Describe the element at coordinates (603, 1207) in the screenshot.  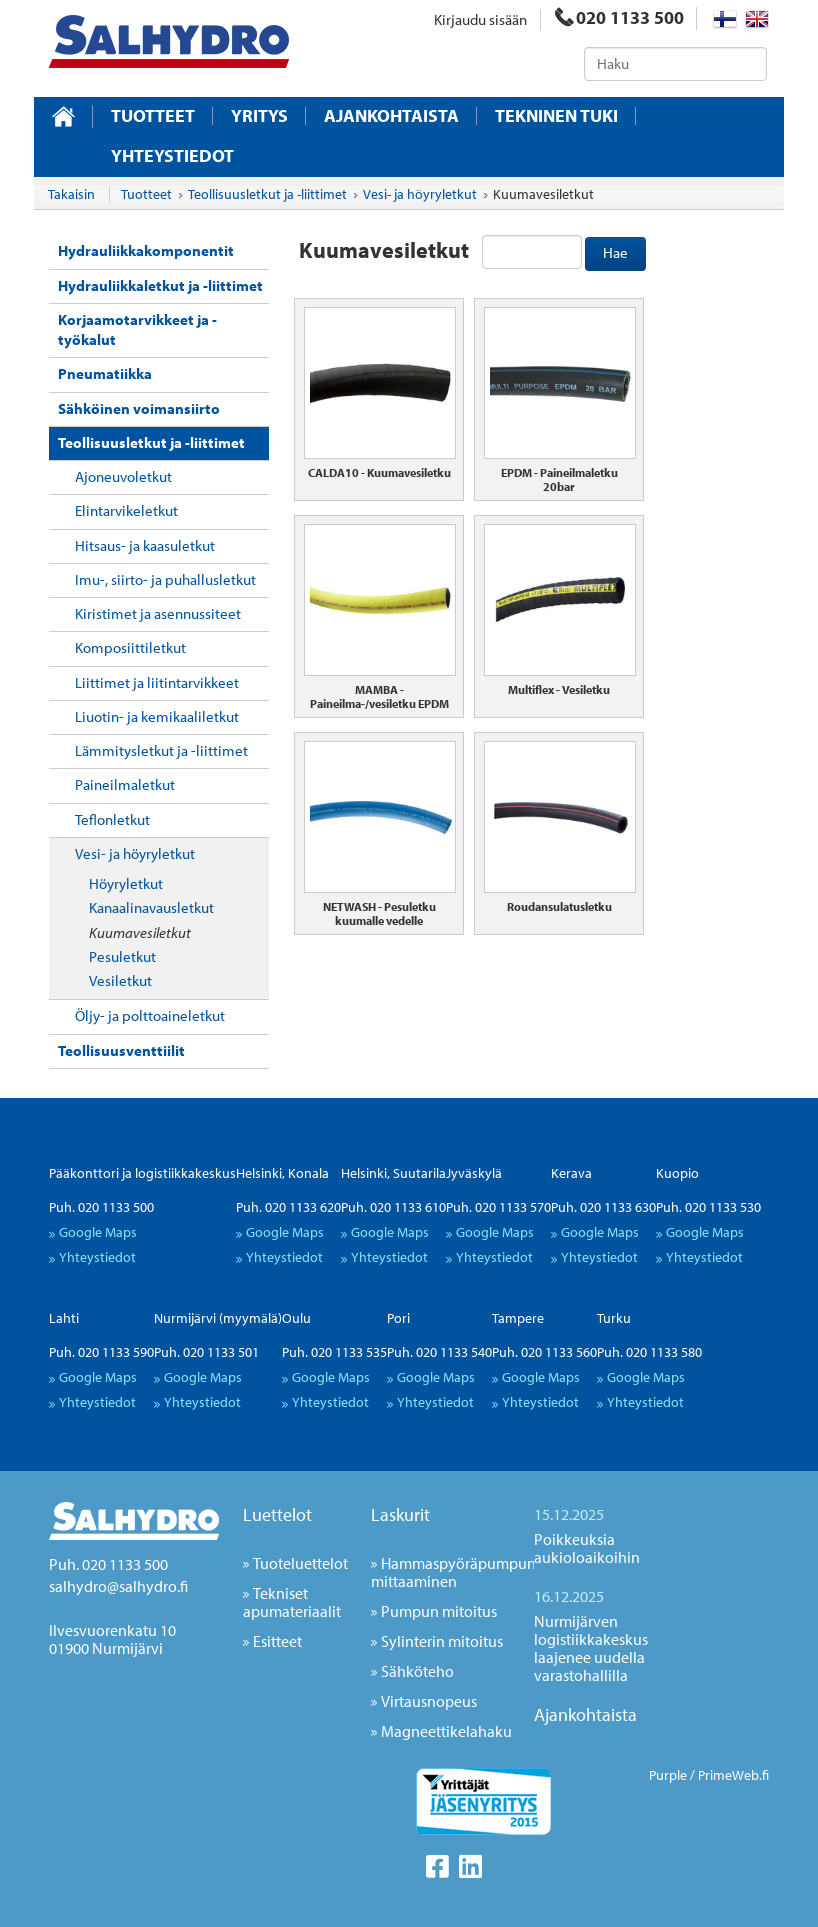
I see `Puh. 020 1133 630` at that location.